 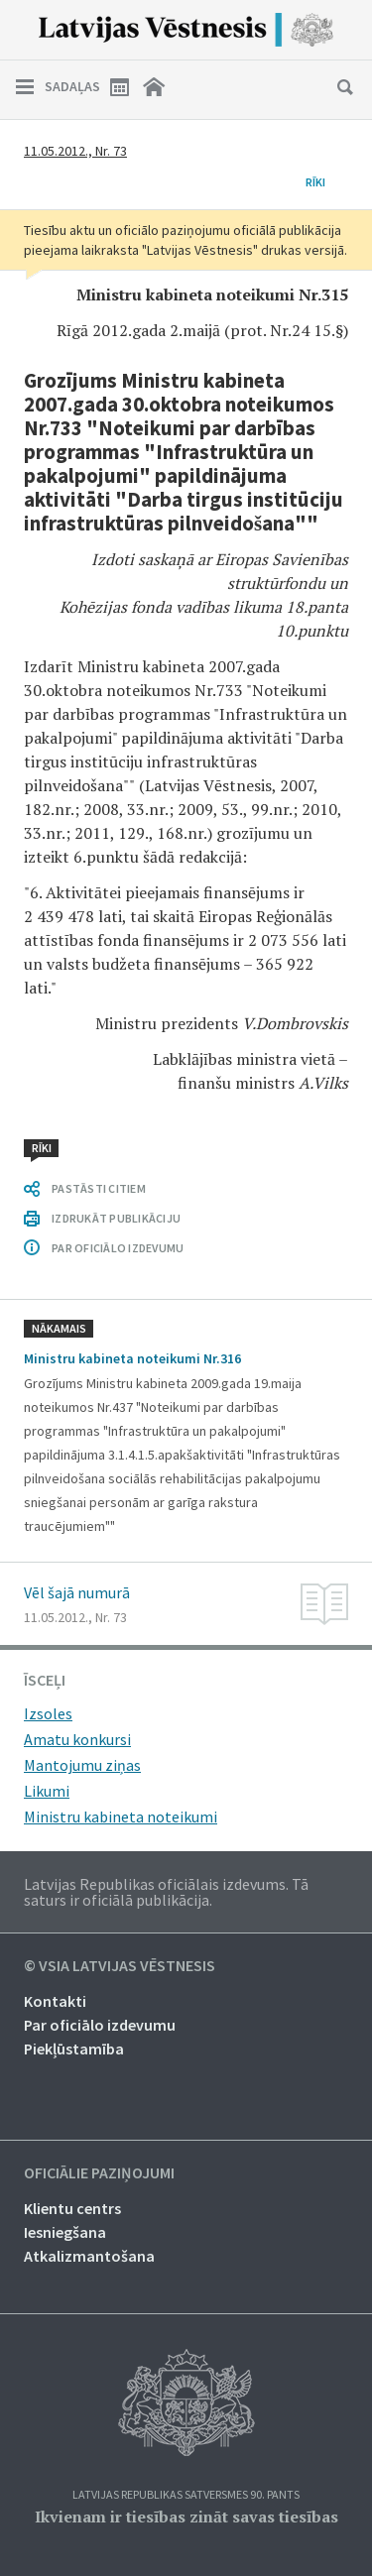 What do you see at coordinates (55, 2001) in the screenshot?
I see `Kontakti` at bounding box center [55, 2001].